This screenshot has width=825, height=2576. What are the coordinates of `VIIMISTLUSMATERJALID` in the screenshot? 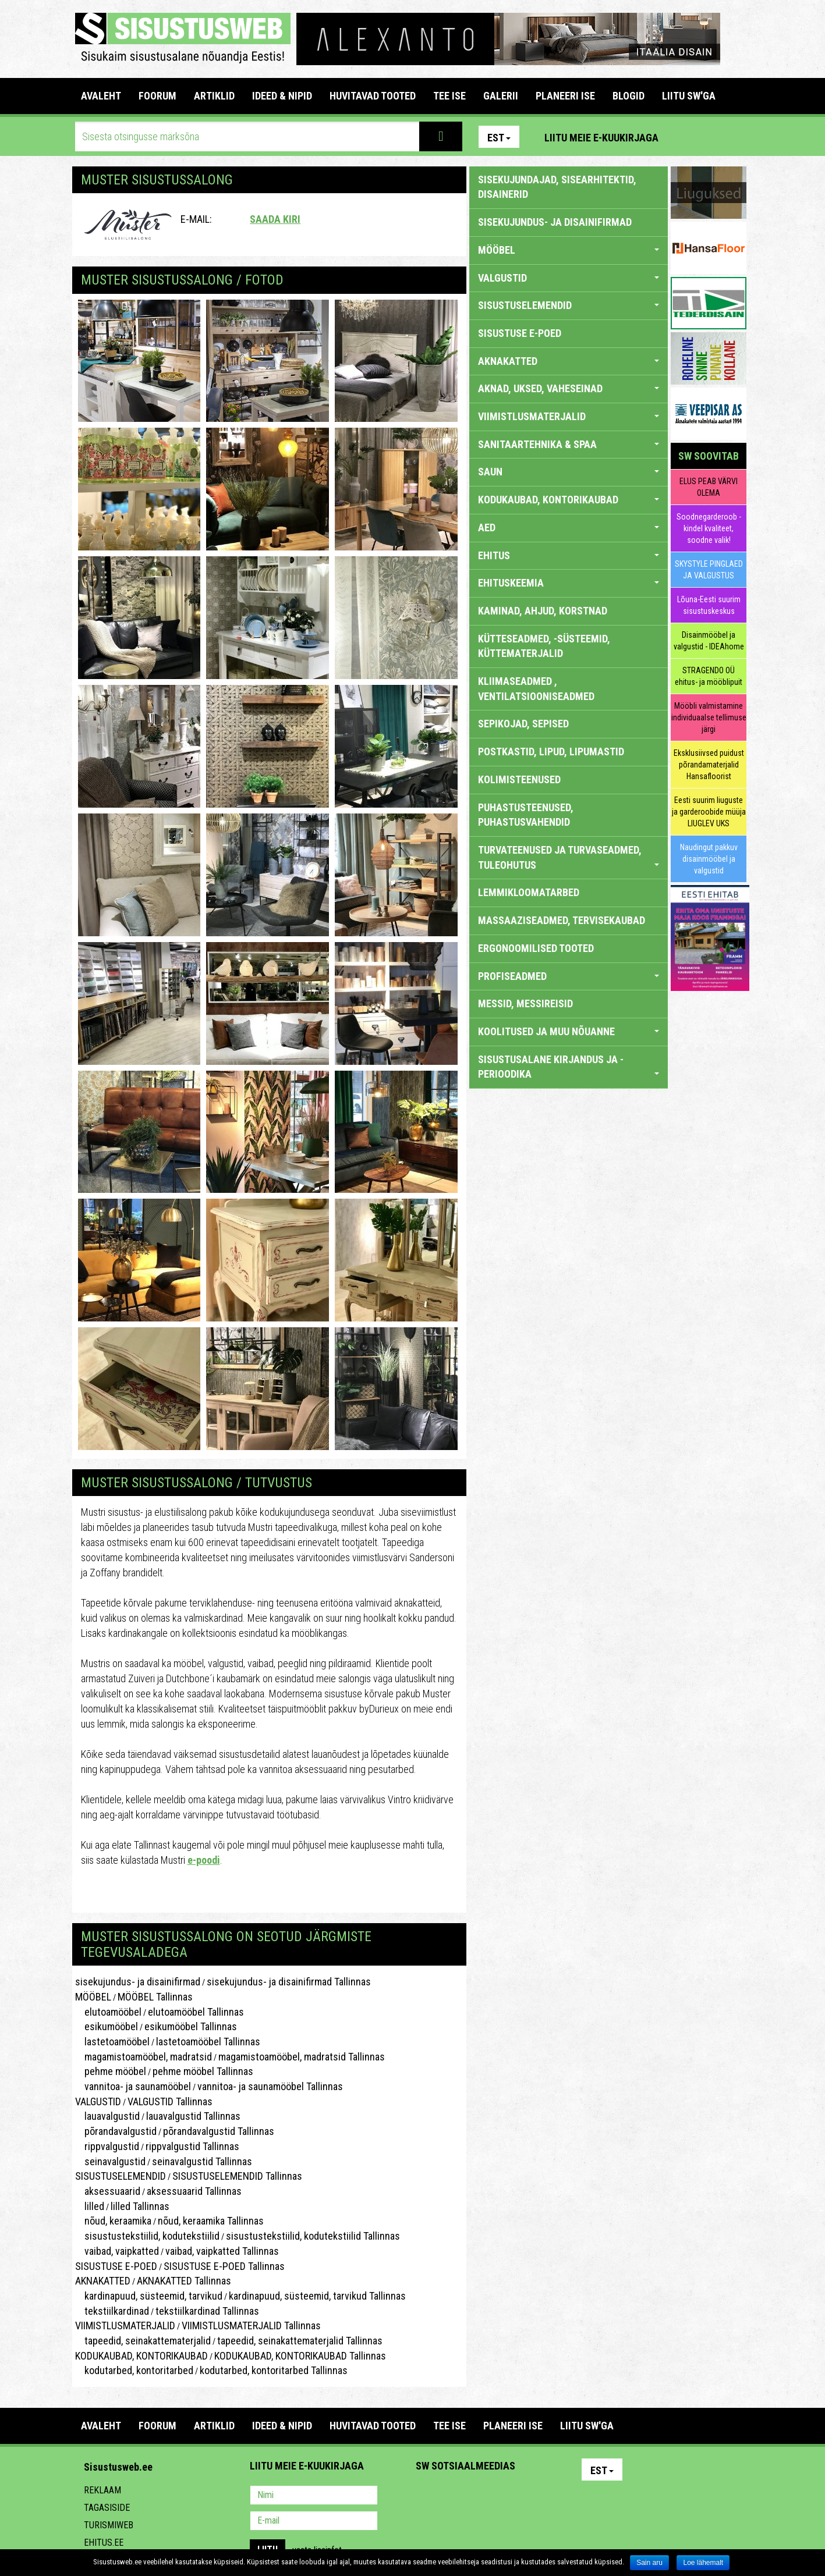 It's located at (125, 2325).